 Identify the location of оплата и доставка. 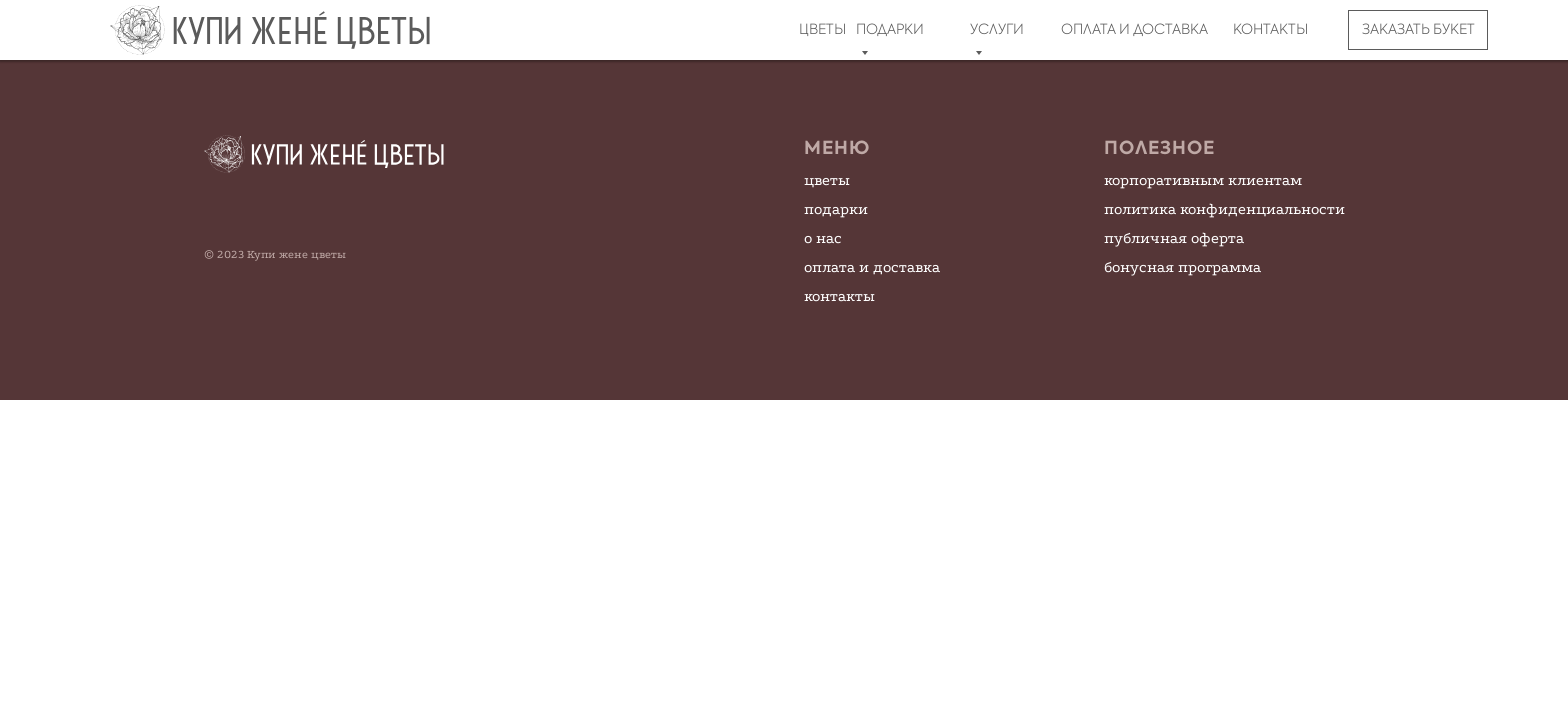
(872, 267).